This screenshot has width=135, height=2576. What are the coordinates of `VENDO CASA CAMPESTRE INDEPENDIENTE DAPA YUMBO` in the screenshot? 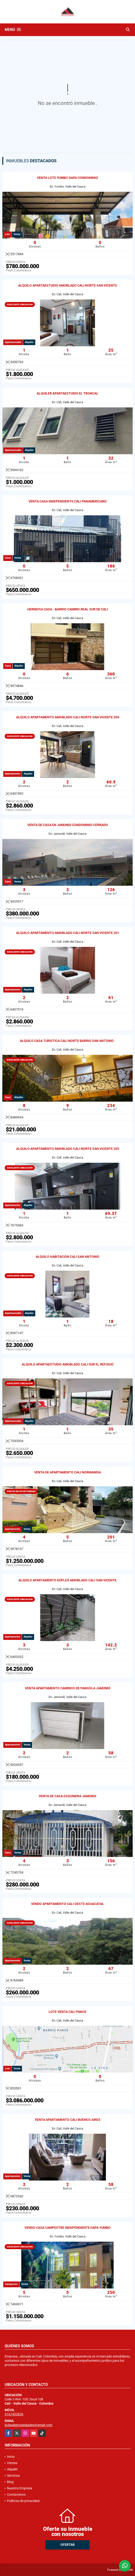 It's located at (67, 2227).